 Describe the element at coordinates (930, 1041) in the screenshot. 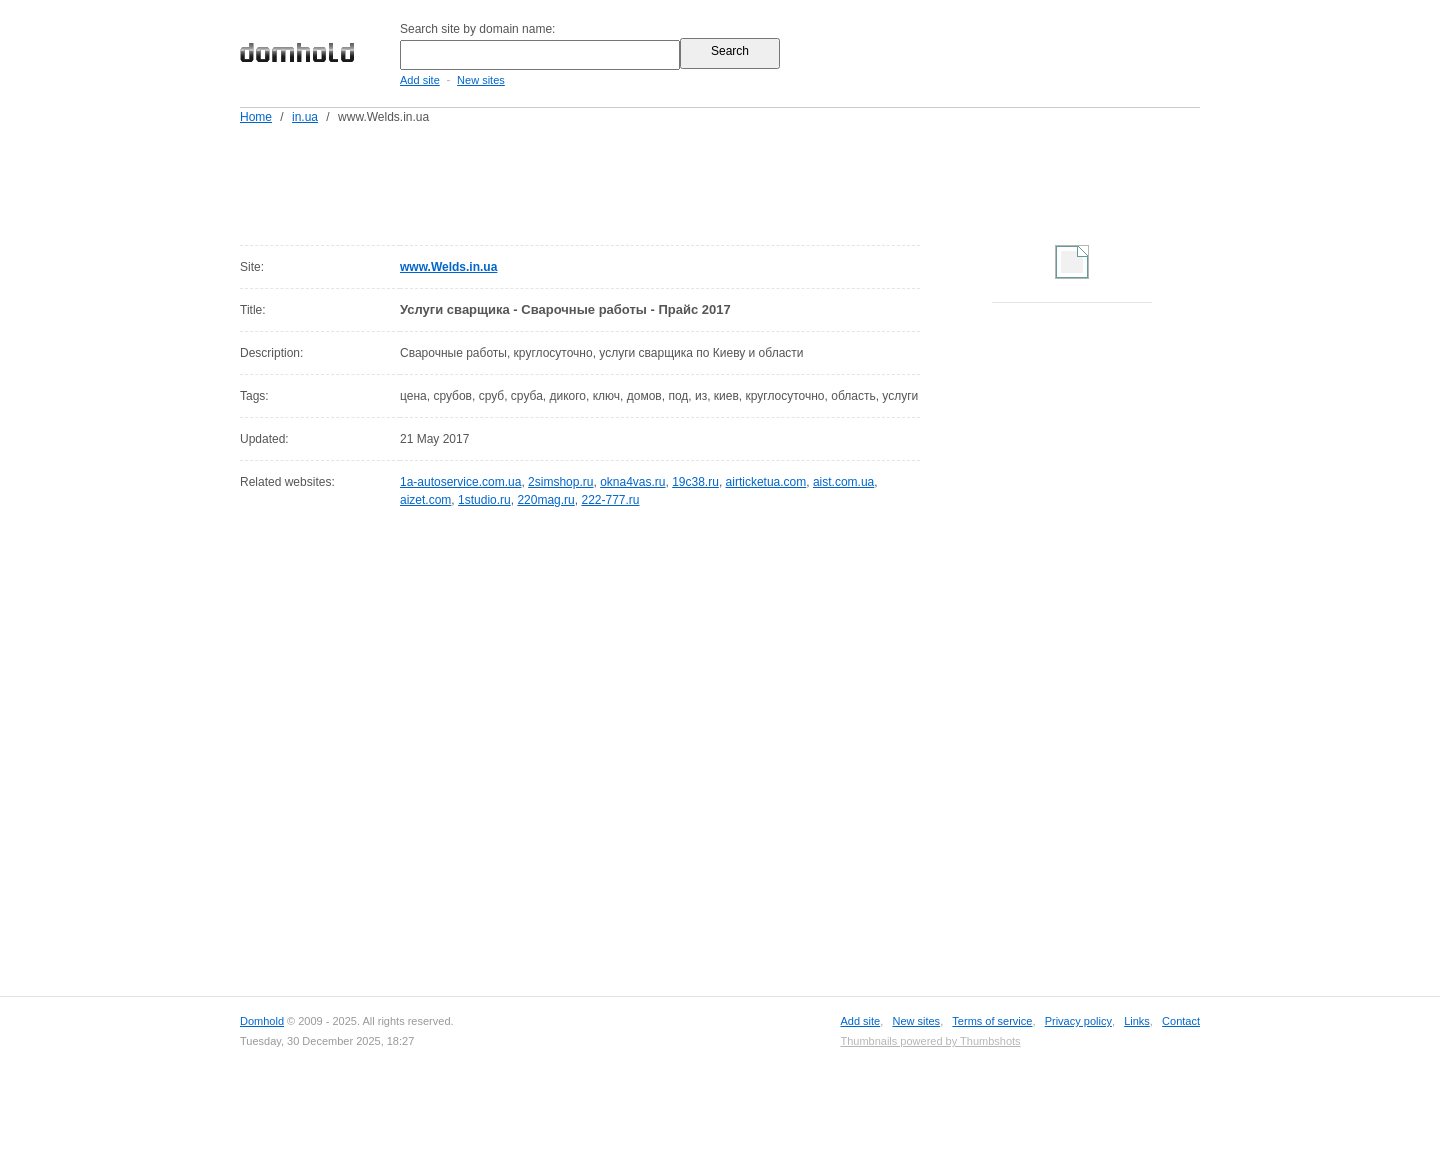

I see `Thumbnails powered by Thumbshots` at that location.